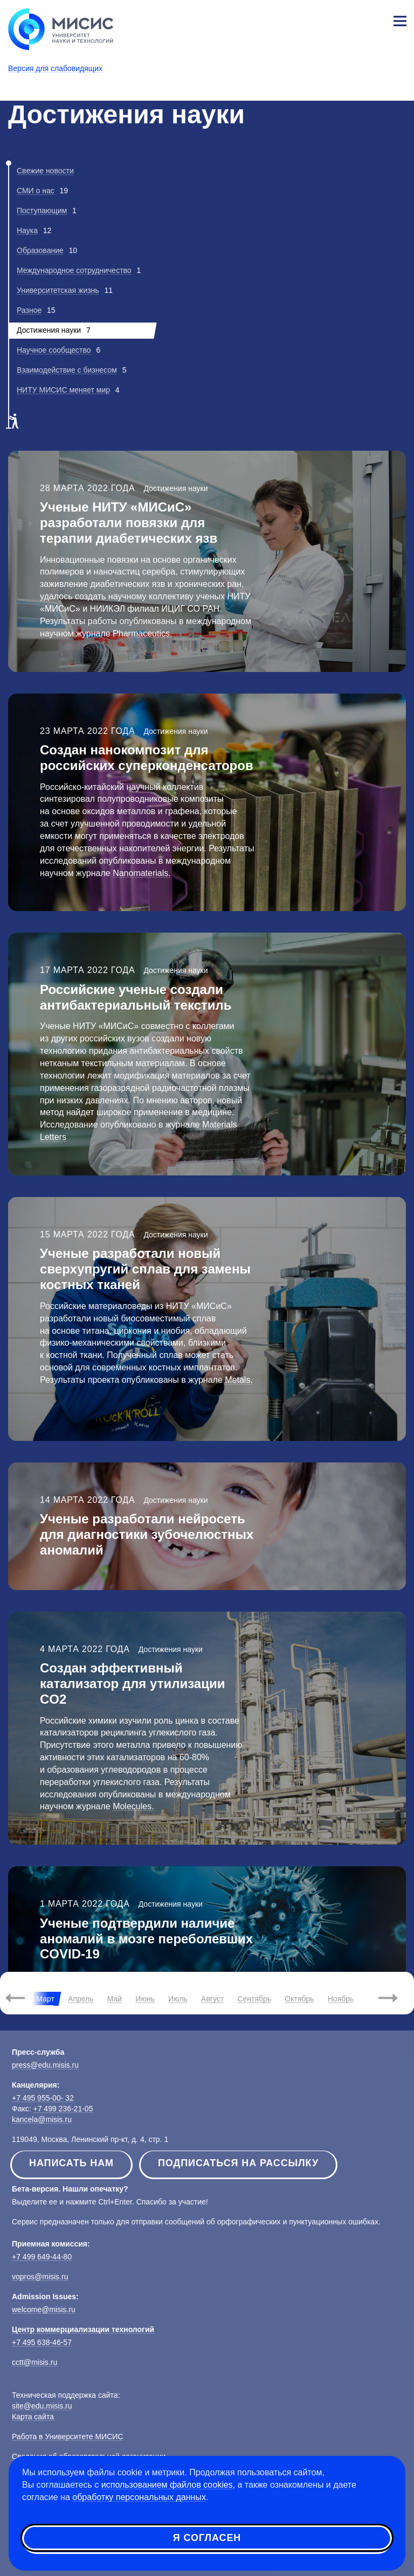  What do you see at coordinates (71, 2163) in the screenshot?
I see `Написать нам` at bounding box center [71, 2163].